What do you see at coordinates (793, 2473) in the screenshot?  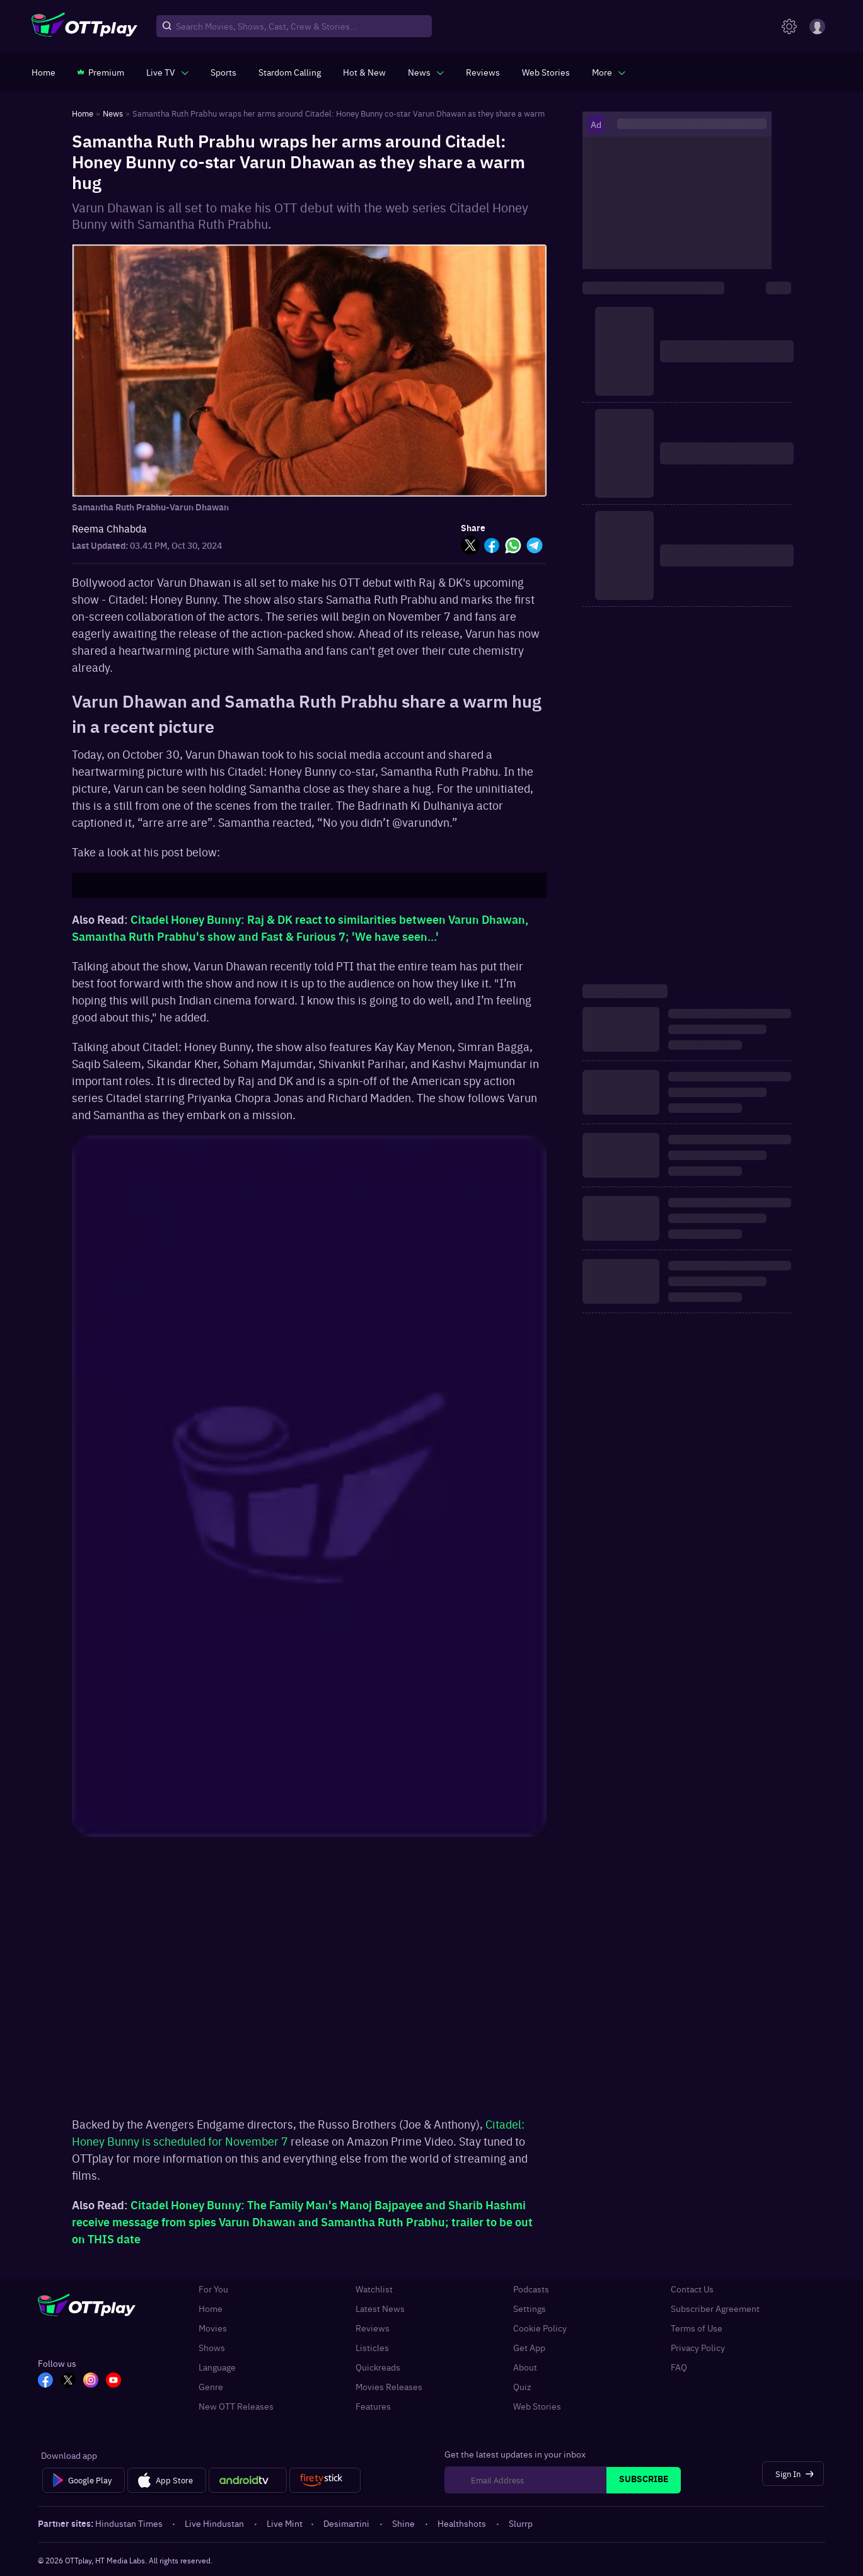 I see `[Sign In]` at bounding box center [793, 2473].